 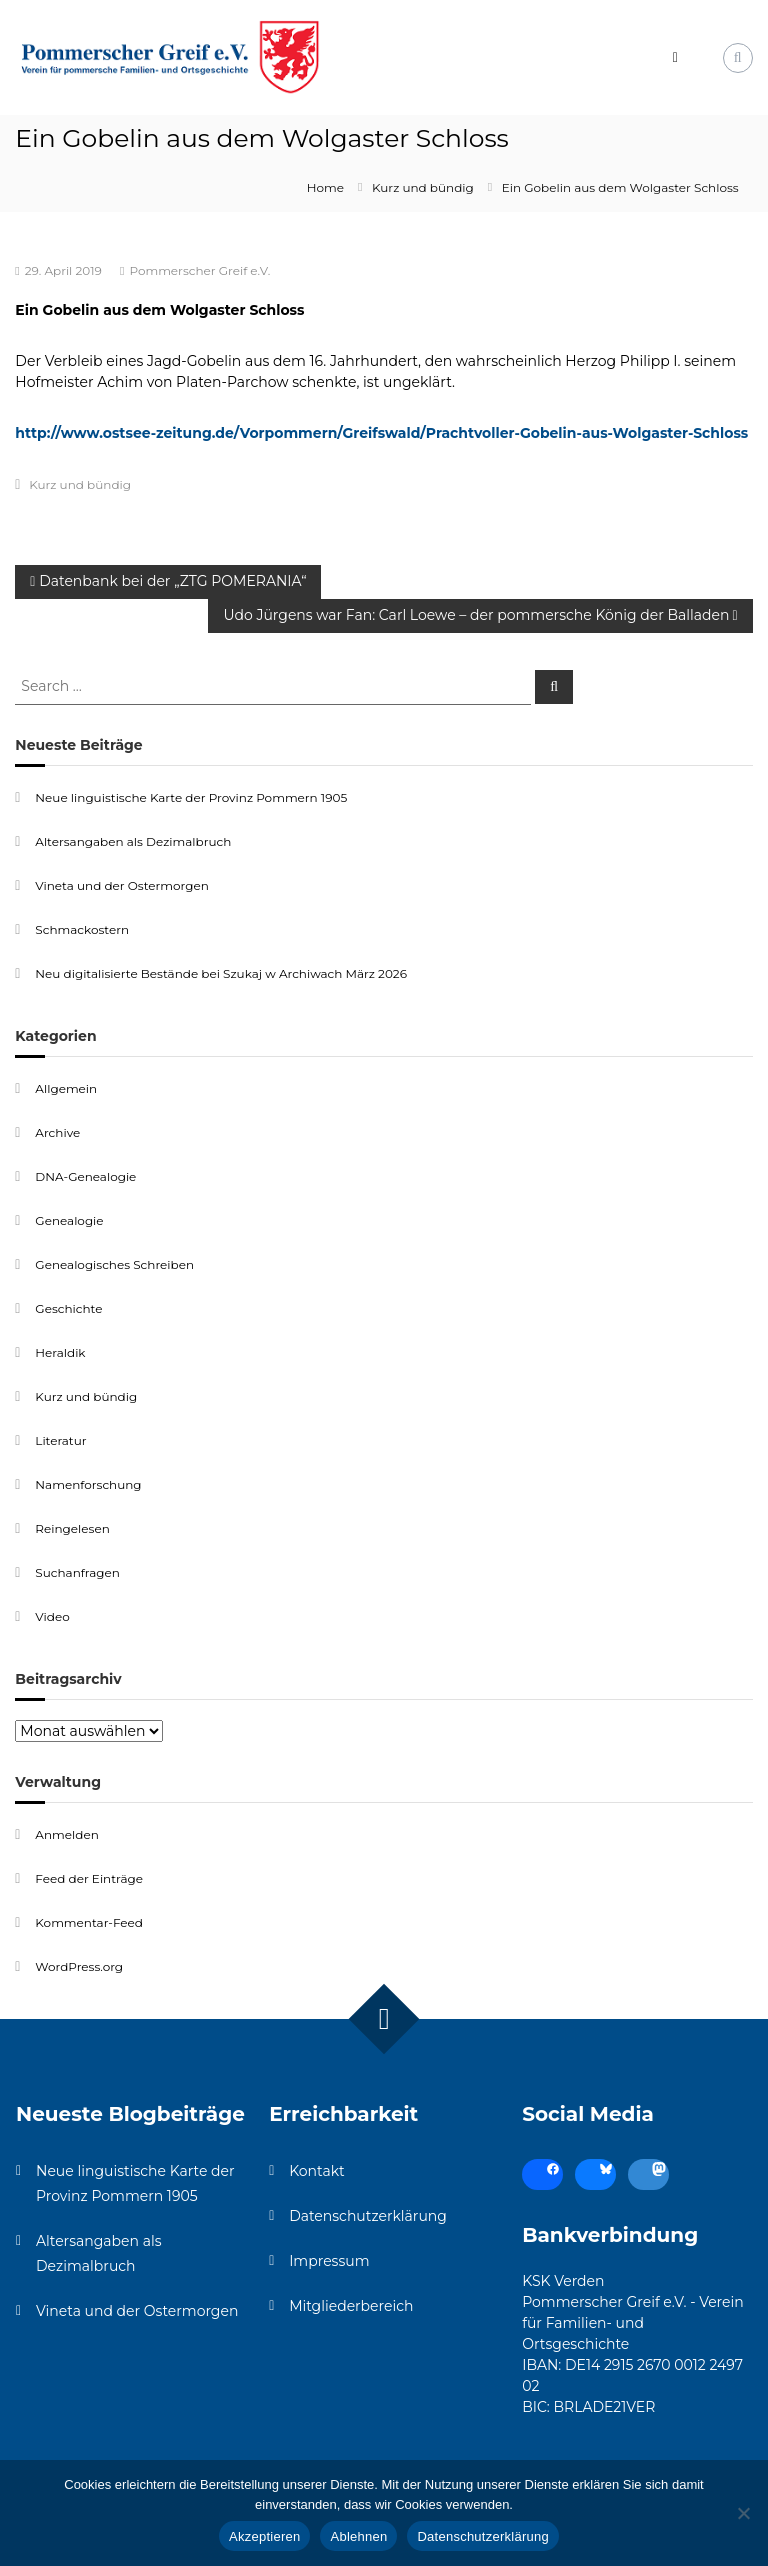 I want to click on Heraldik, so click(x=60, y=1352).